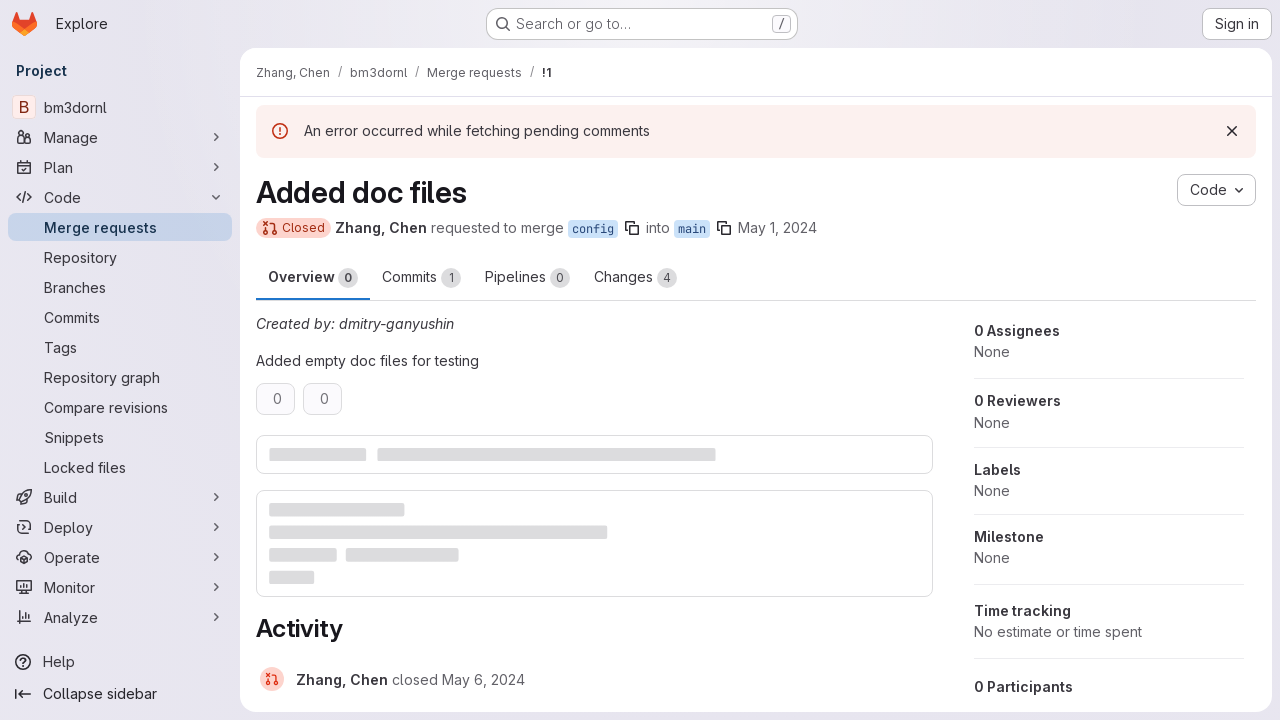 The width and height of the screenshot is (1280, 720). I want to click on [May 6, 2024 at 5:05:11 PM UTC], so click(483, 679).